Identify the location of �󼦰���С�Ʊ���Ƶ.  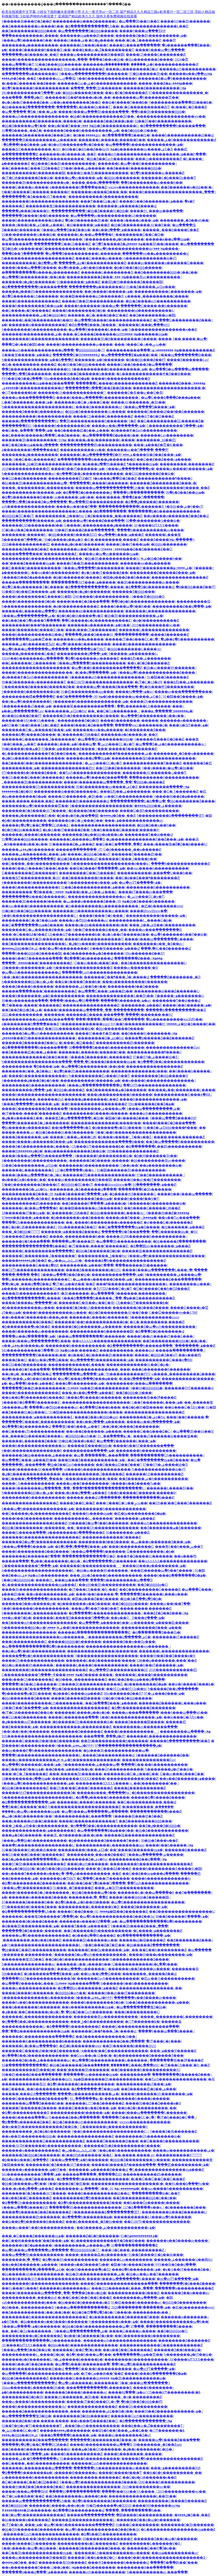
(189, 107).